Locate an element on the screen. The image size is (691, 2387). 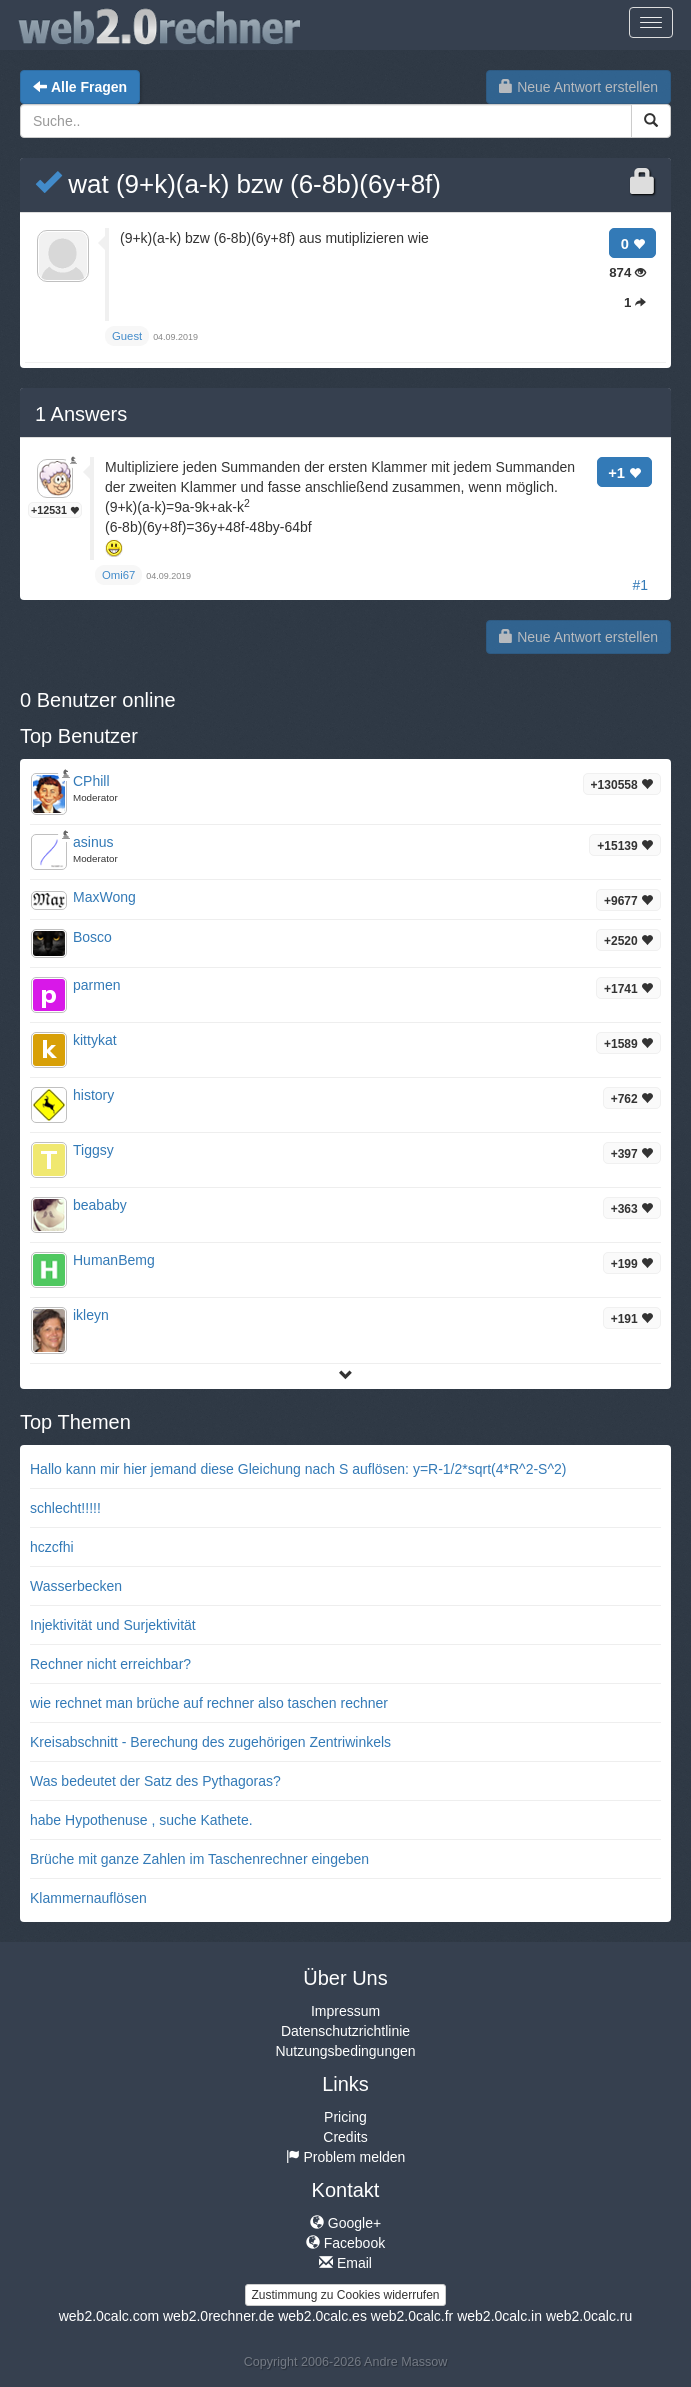
hczcfhi is located at coordinates (52, 1547).